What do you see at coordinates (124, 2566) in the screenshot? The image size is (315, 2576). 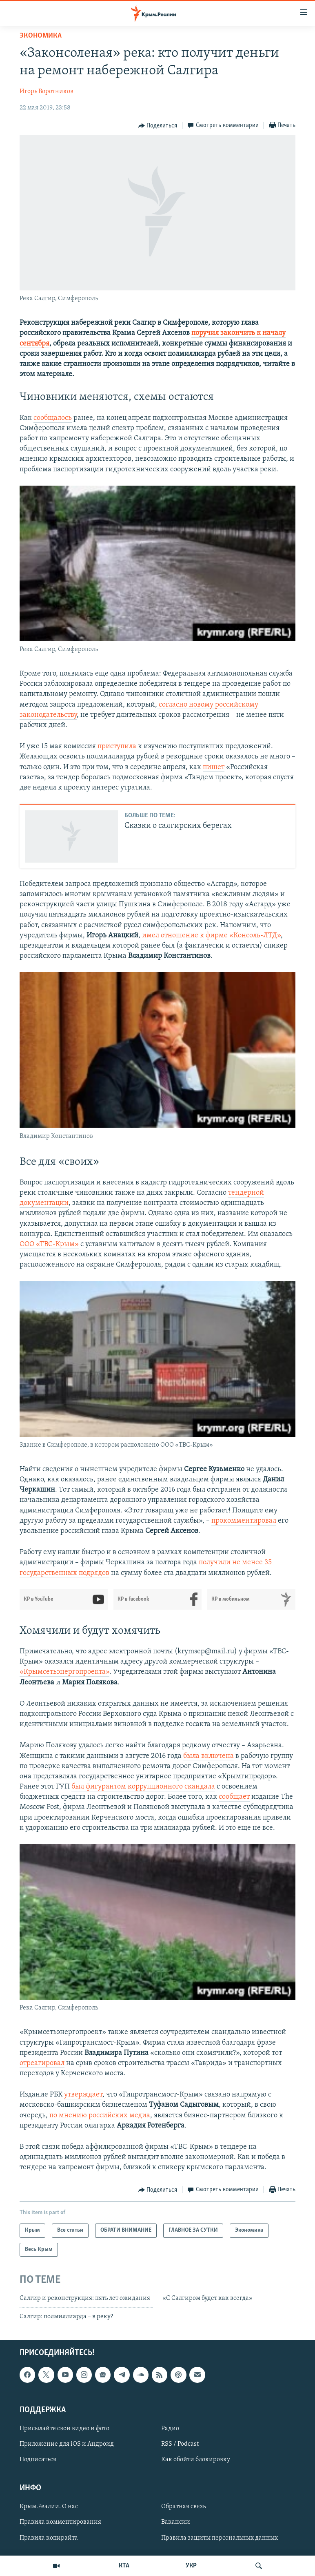 I see `КТА` at bounding box center [124, 2566].